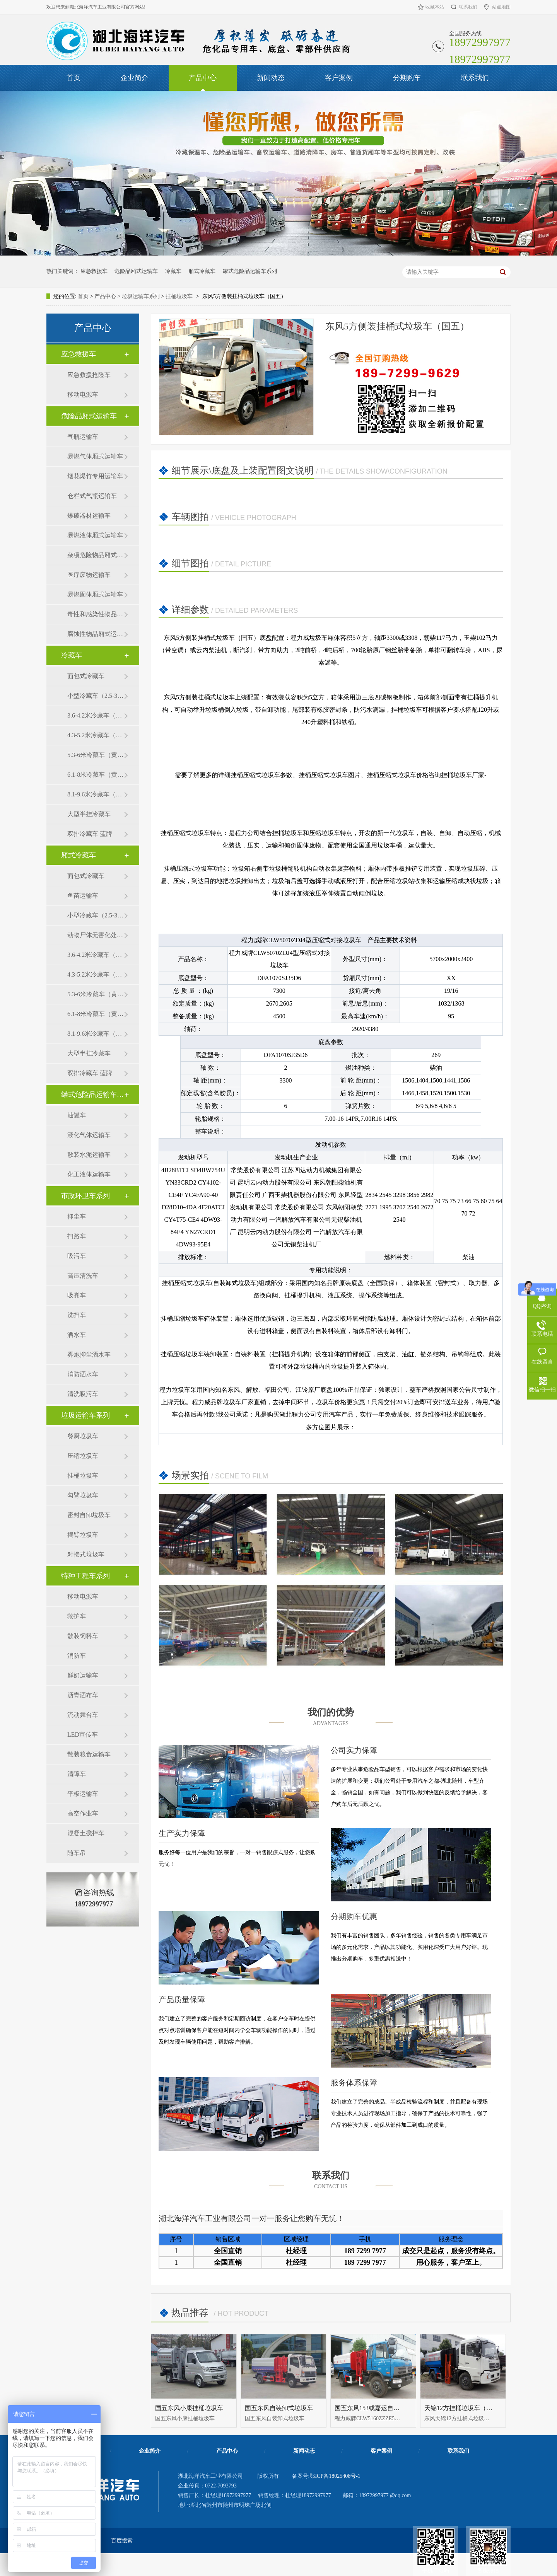 This screenshot has width=557, height=2576. What do you see at coordinates (94, 271) in the screenshot?
I see `应急救援车` at bounding box center [94, 271].